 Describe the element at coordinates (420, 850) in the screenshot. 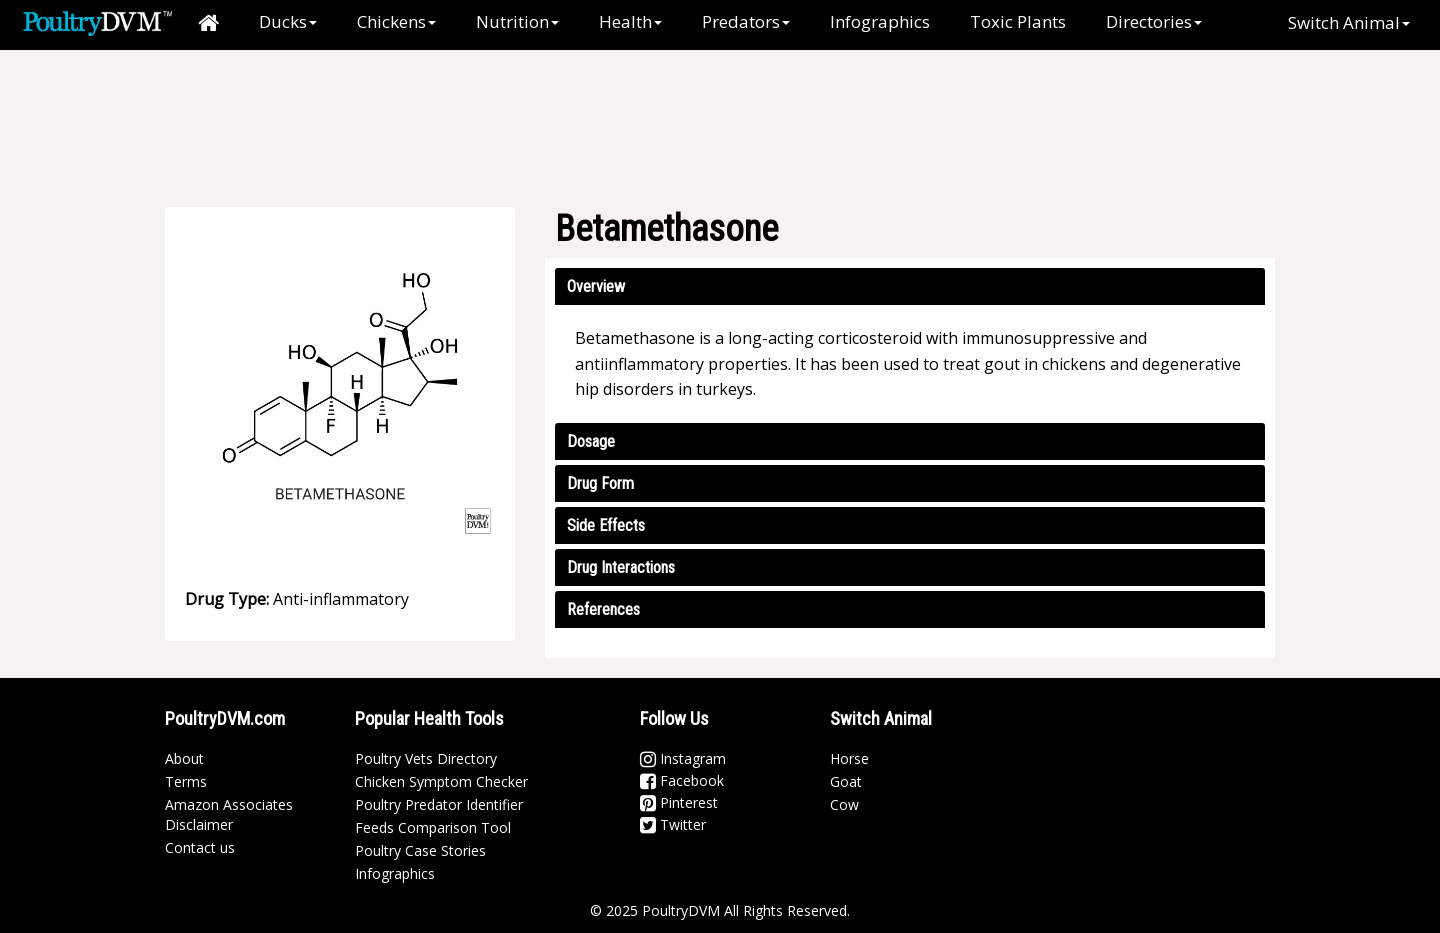

I see `Poultry Case Stories` at that location.